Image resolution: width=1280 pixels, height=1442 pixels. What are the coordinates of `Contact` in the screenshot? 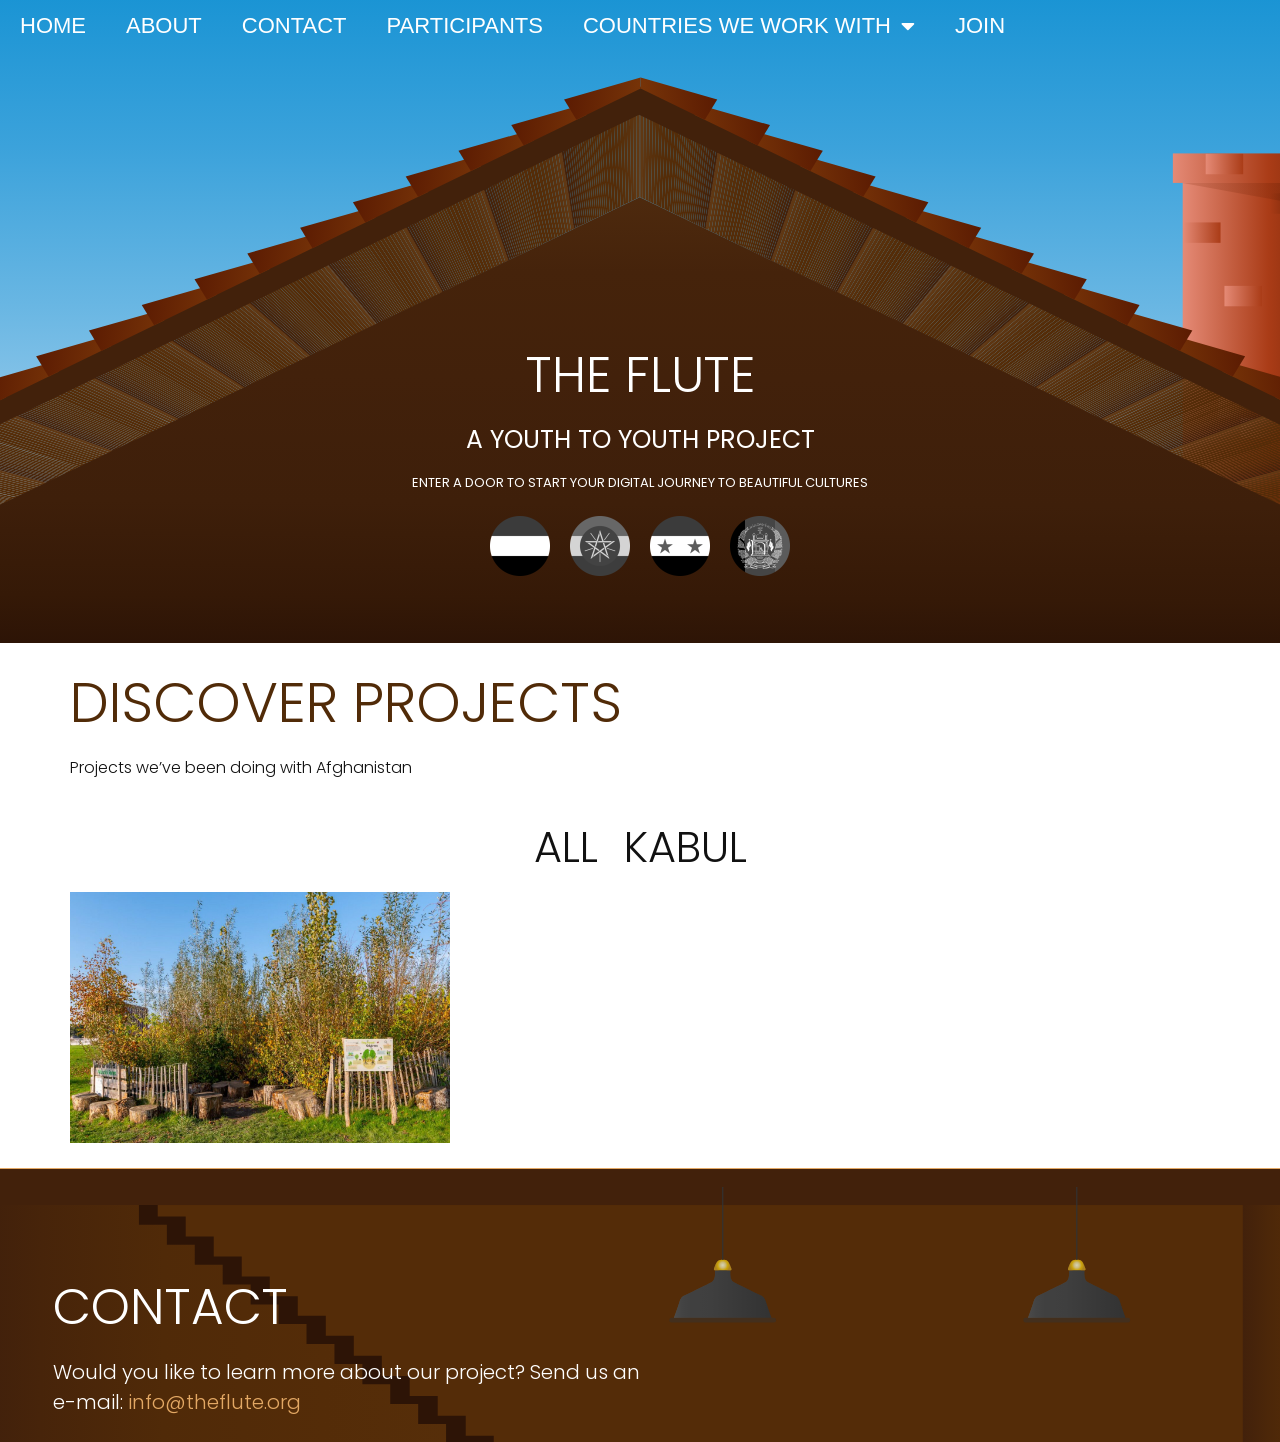 It's located at (294, 25).